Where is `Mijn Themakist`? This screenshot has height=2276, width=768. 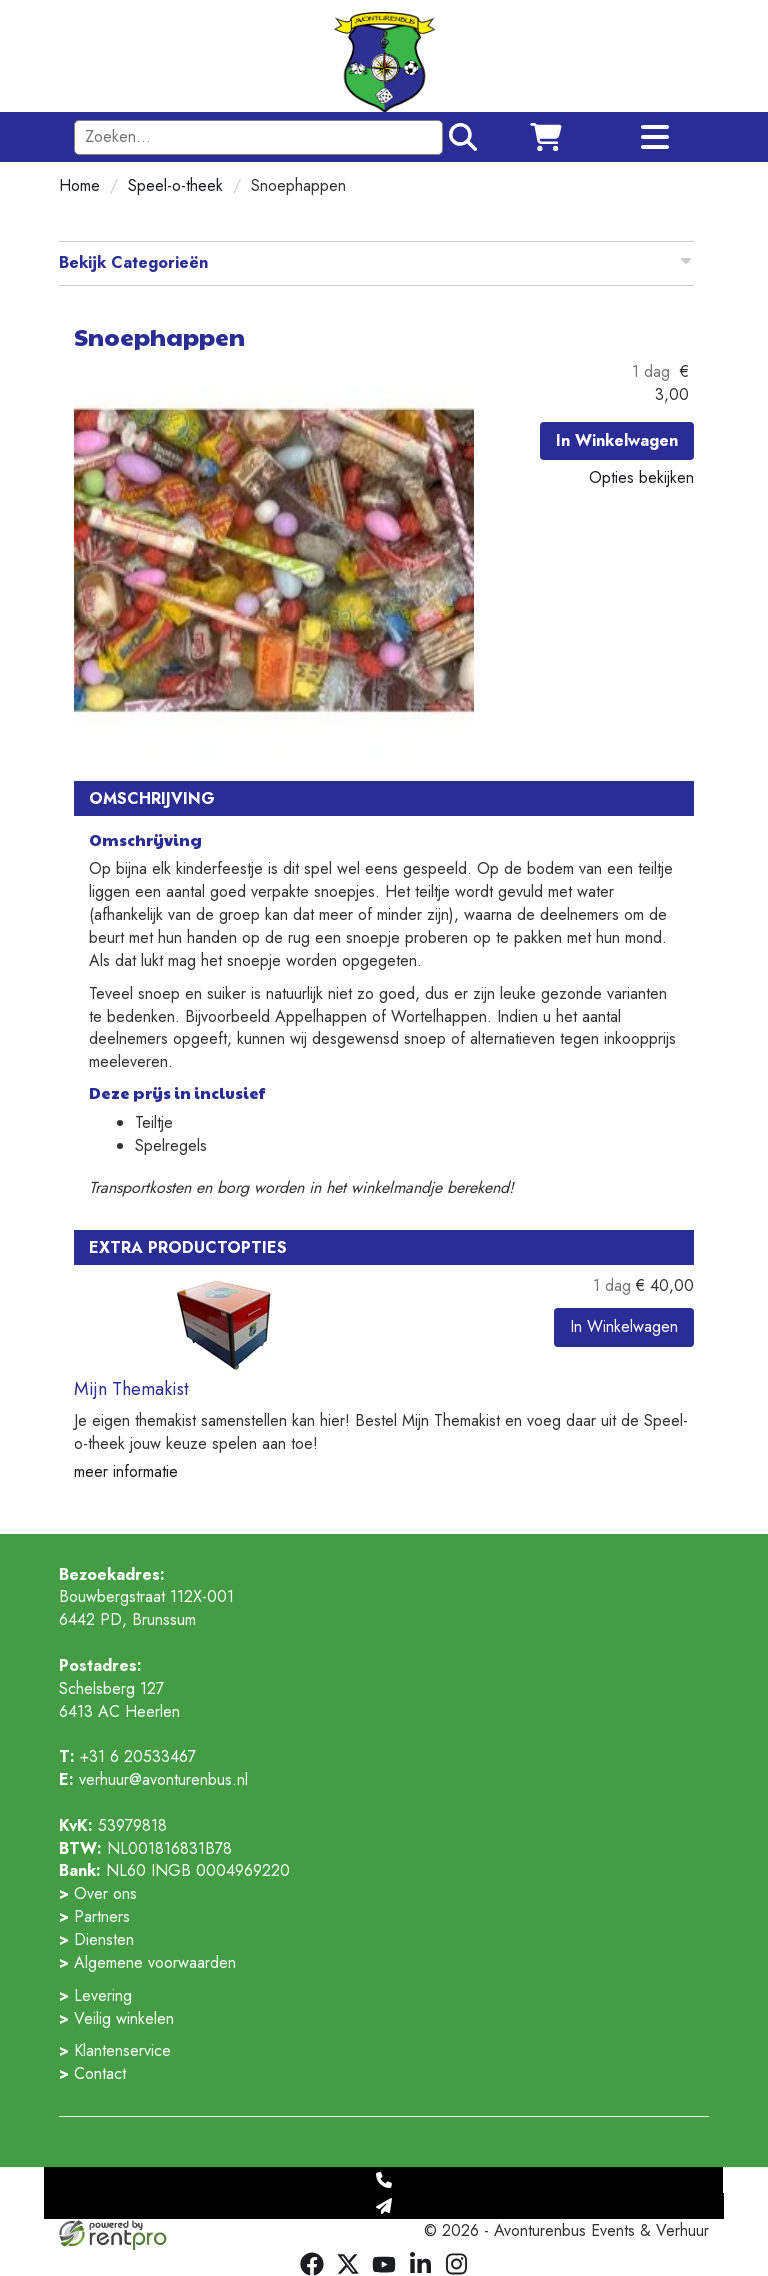
Mijn Themakist is located at coordinates (131, 1389).